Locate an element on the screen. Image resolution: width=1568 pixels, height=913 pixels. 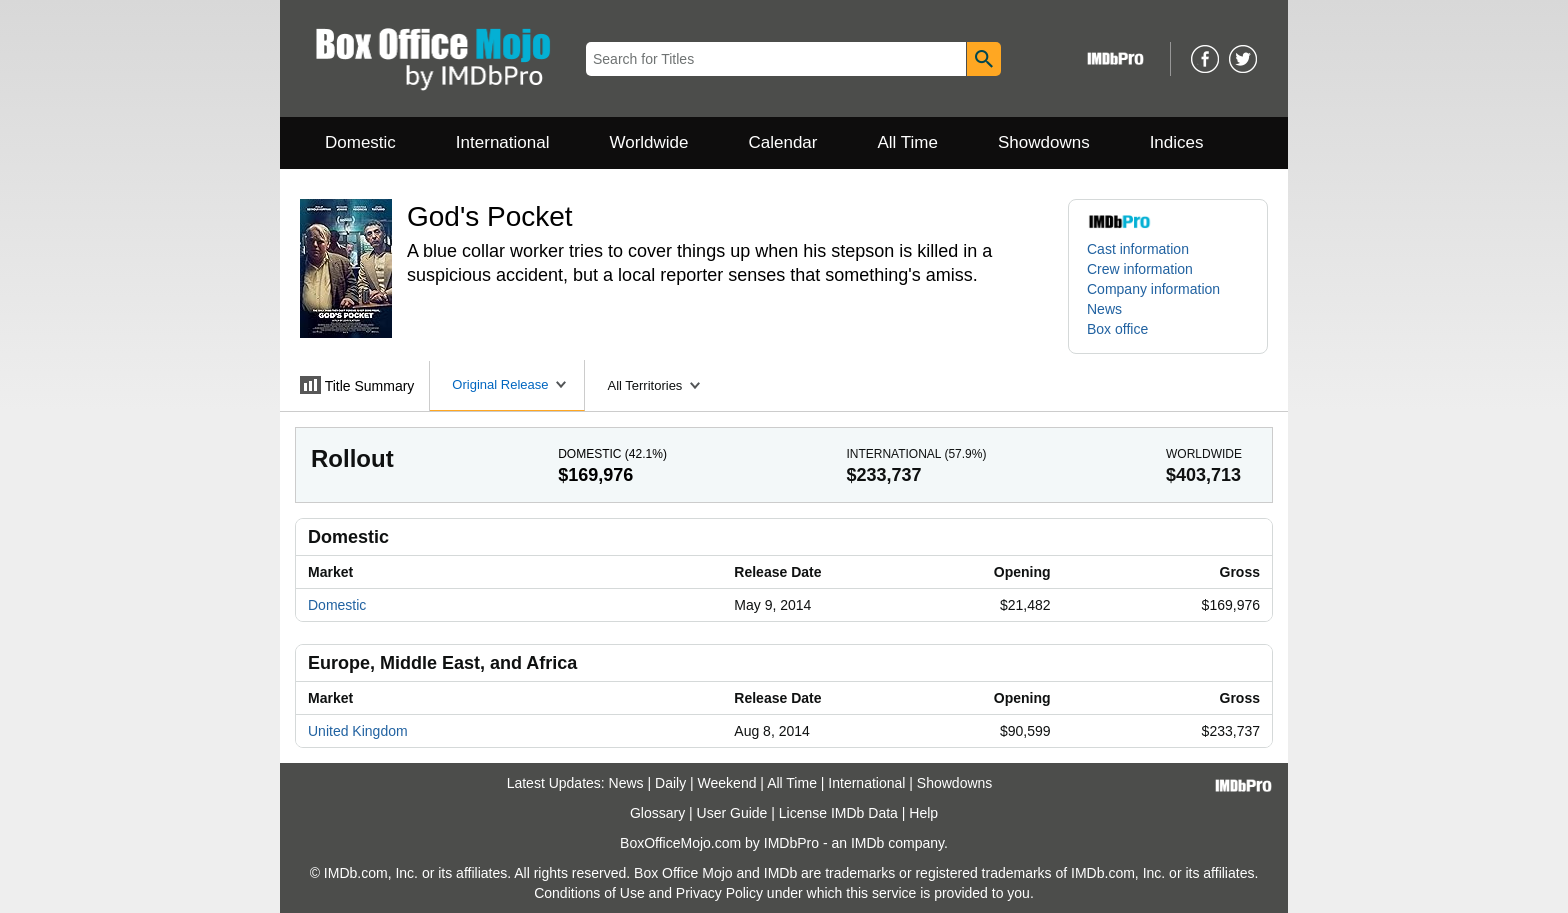
IMDb is located at coordinates (867, 843).